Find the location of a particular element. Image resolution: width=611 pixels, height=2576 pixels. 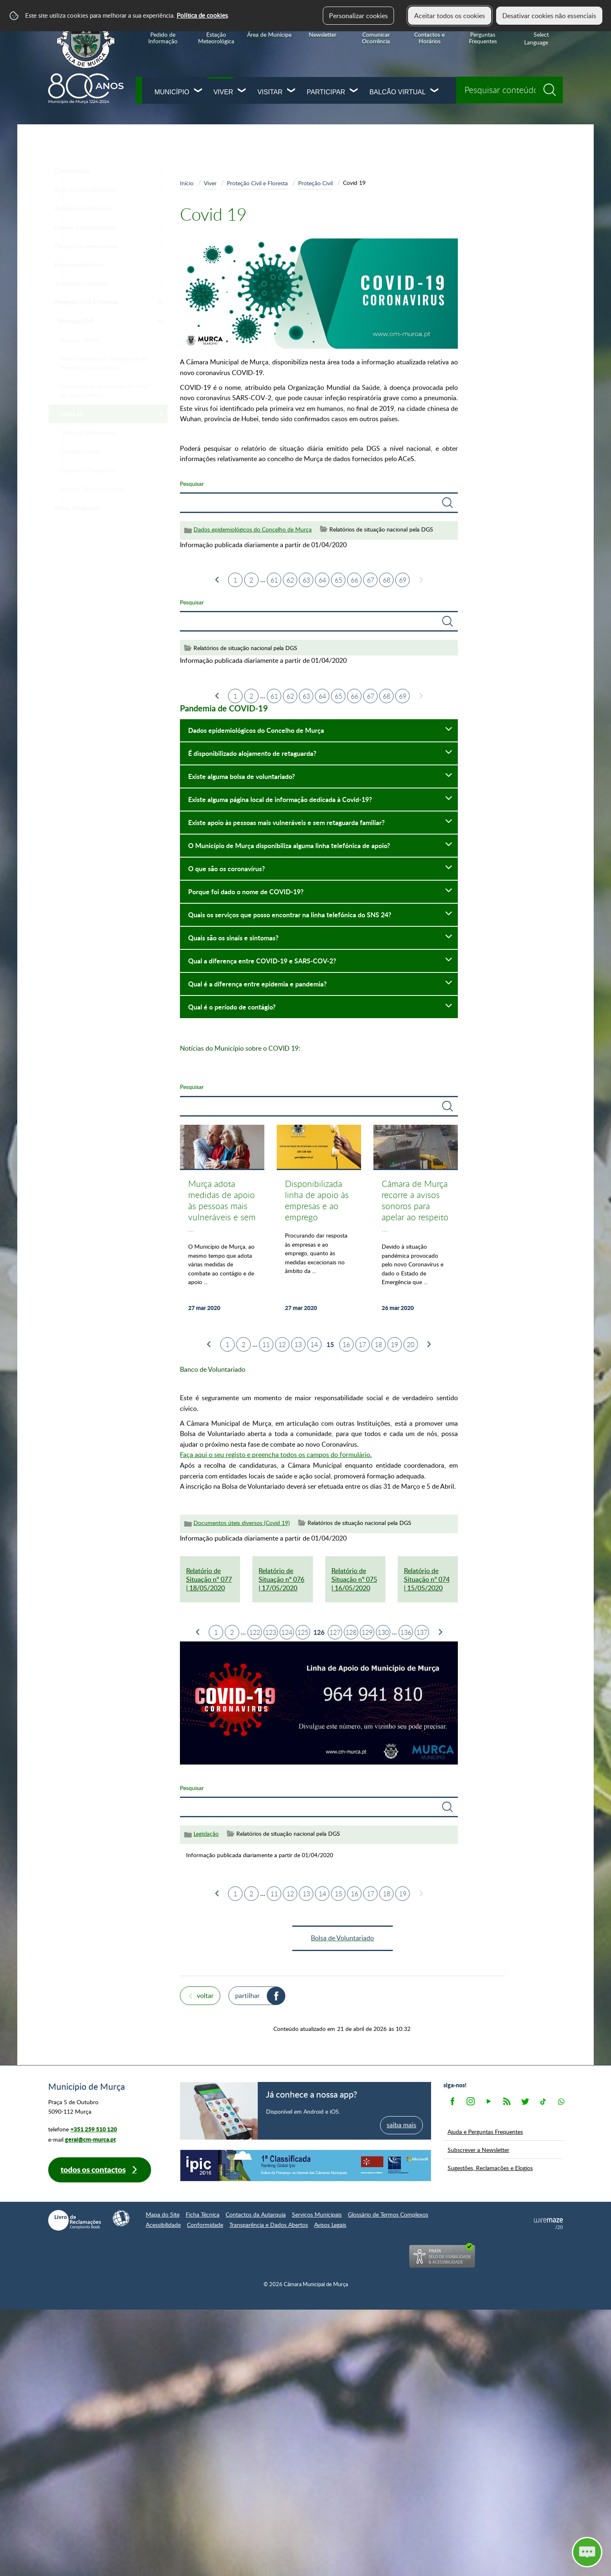

62 is located at coordinates (290, 580).